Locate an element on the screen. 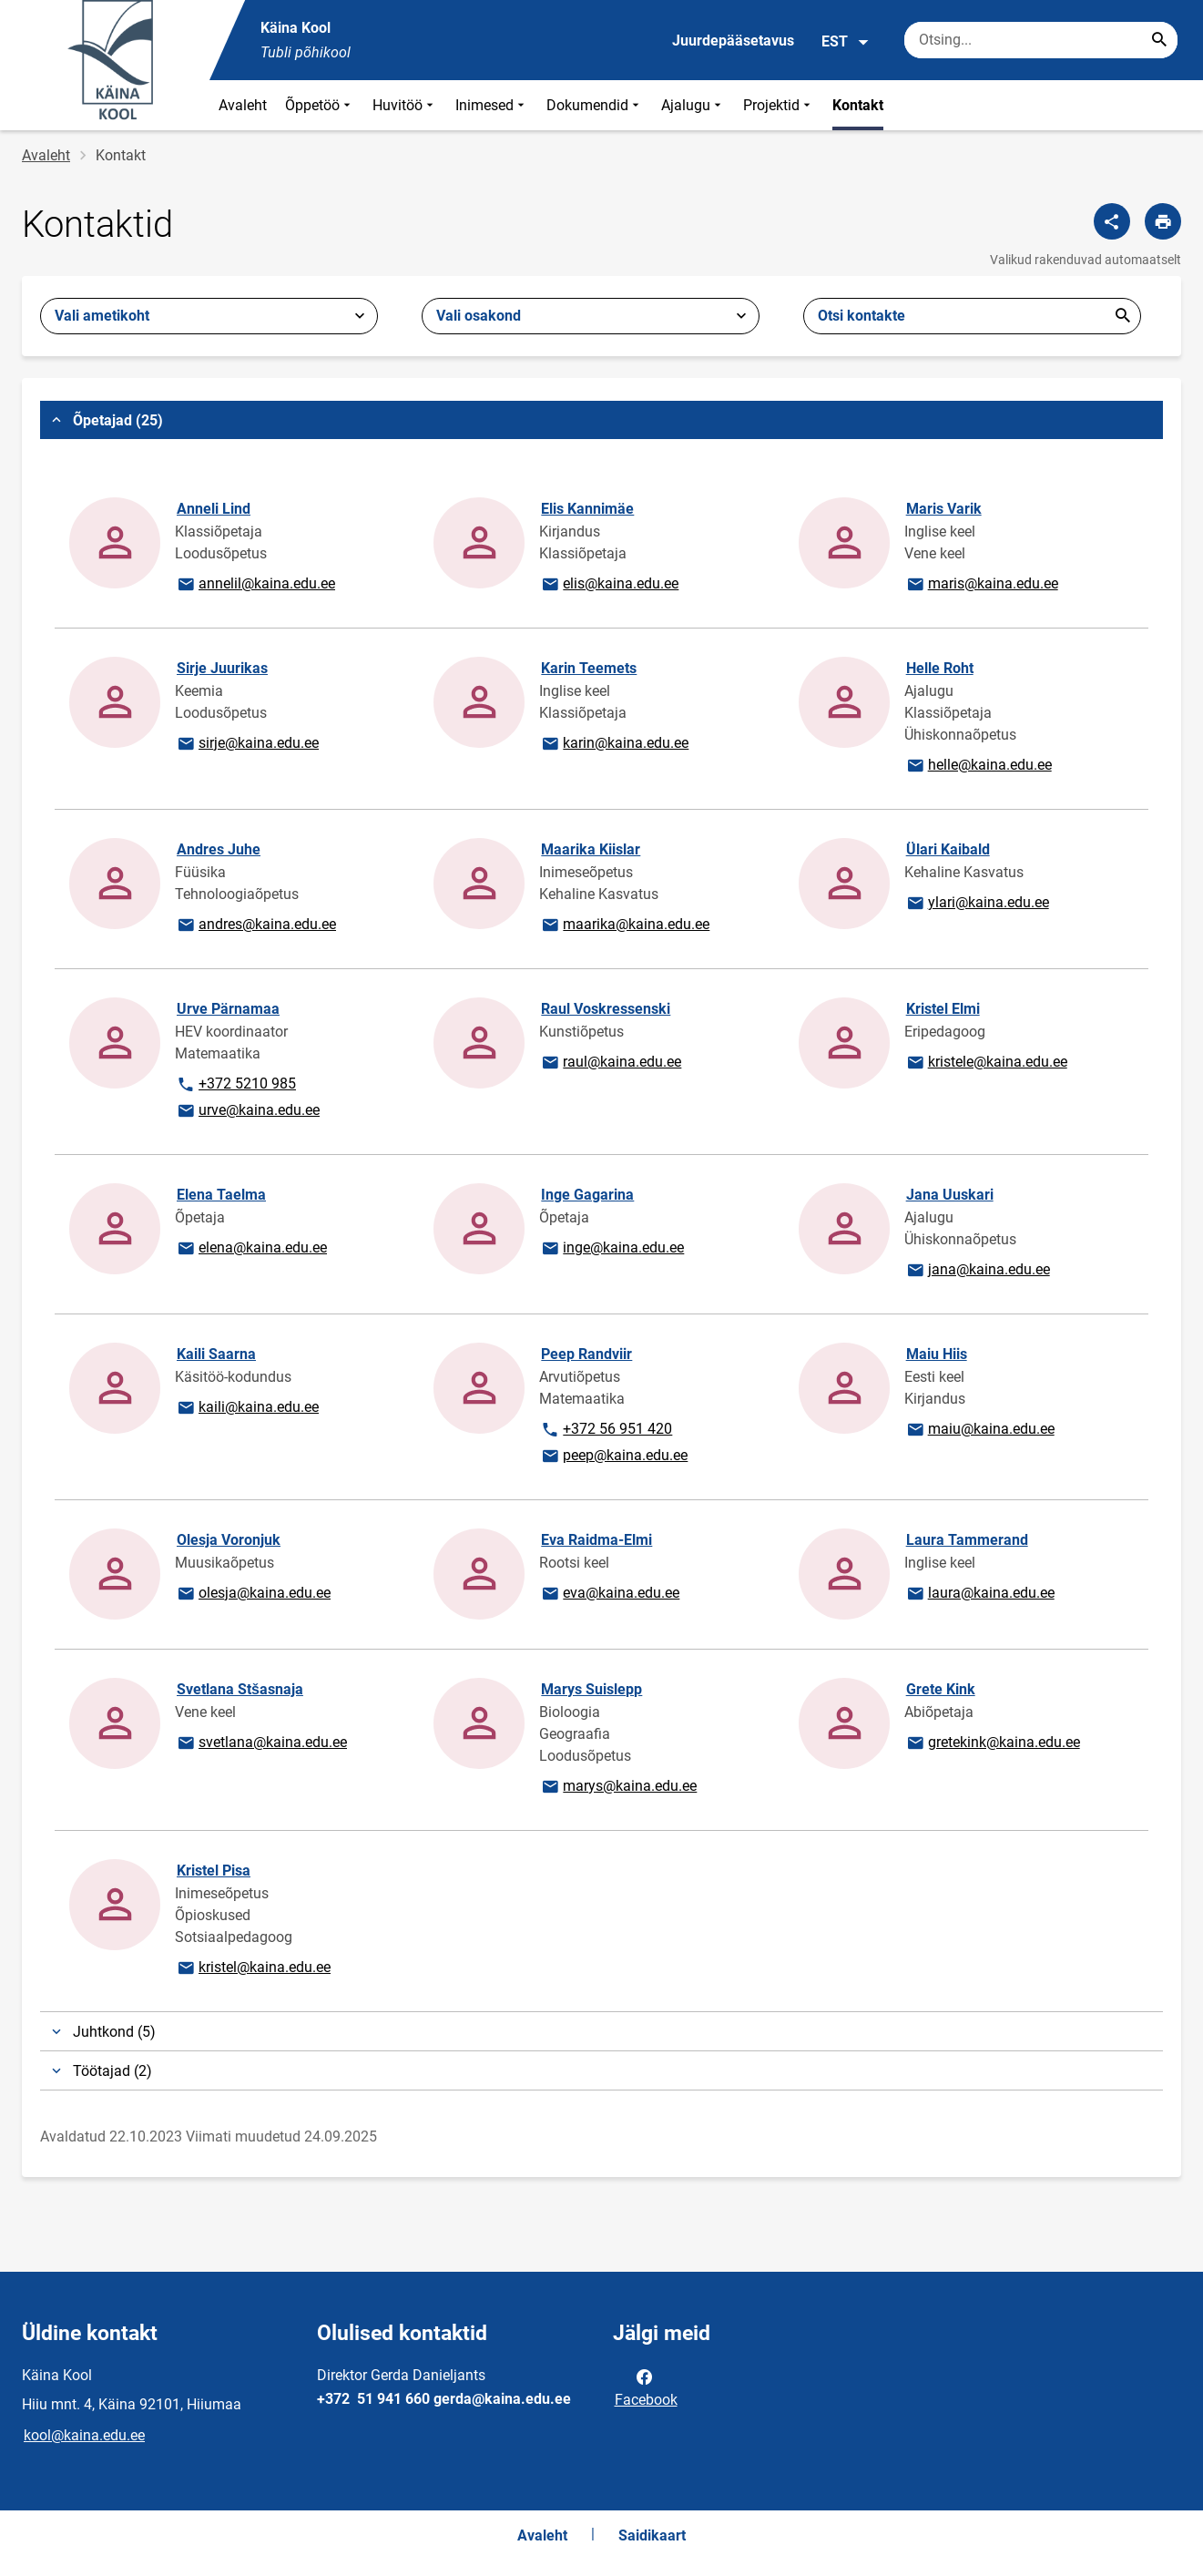 This screenshot has width=1203, height=2576. Peep Randviir is located at coordinates (586, 1354).